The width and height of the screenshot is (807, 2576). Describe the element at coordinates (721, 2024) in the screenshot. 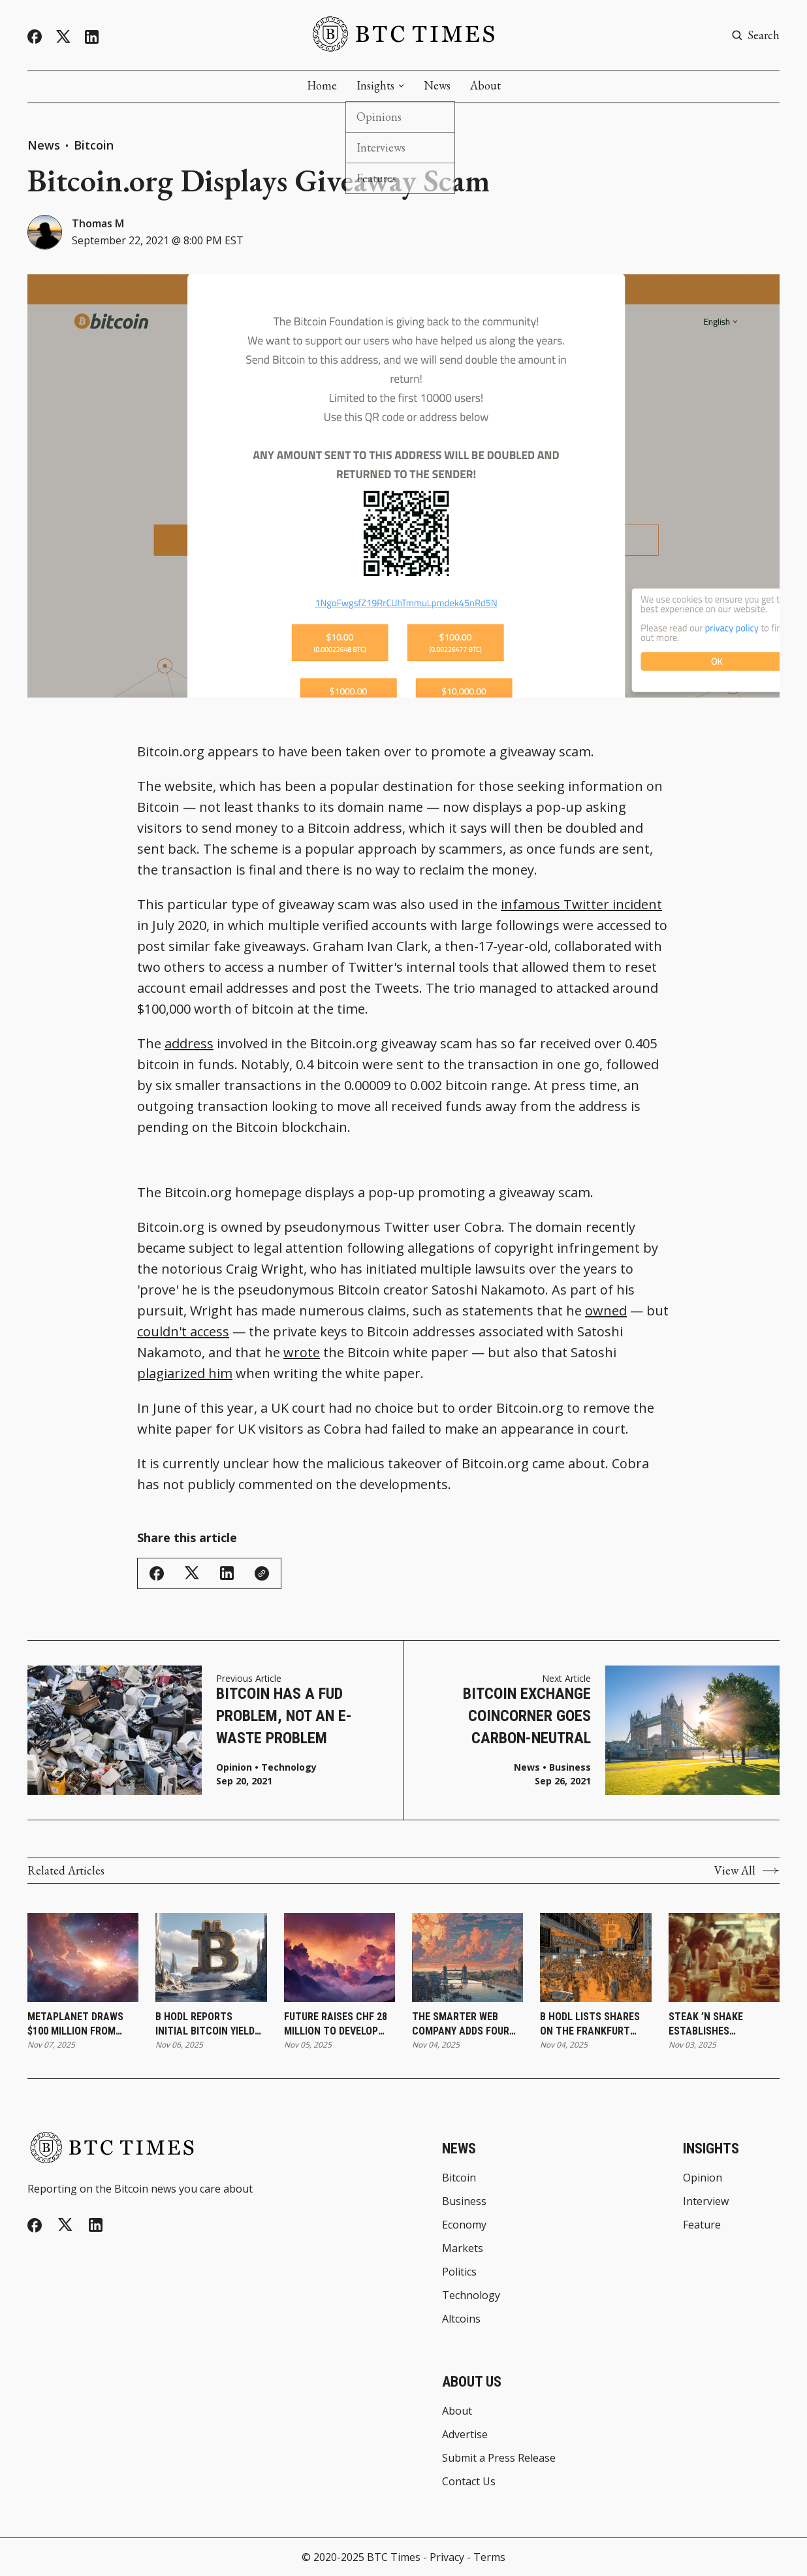

I see `Steak ’n Shake Establishes Strategic Bitcoin Reserve and Expands Digital Payment Integration` at that location.